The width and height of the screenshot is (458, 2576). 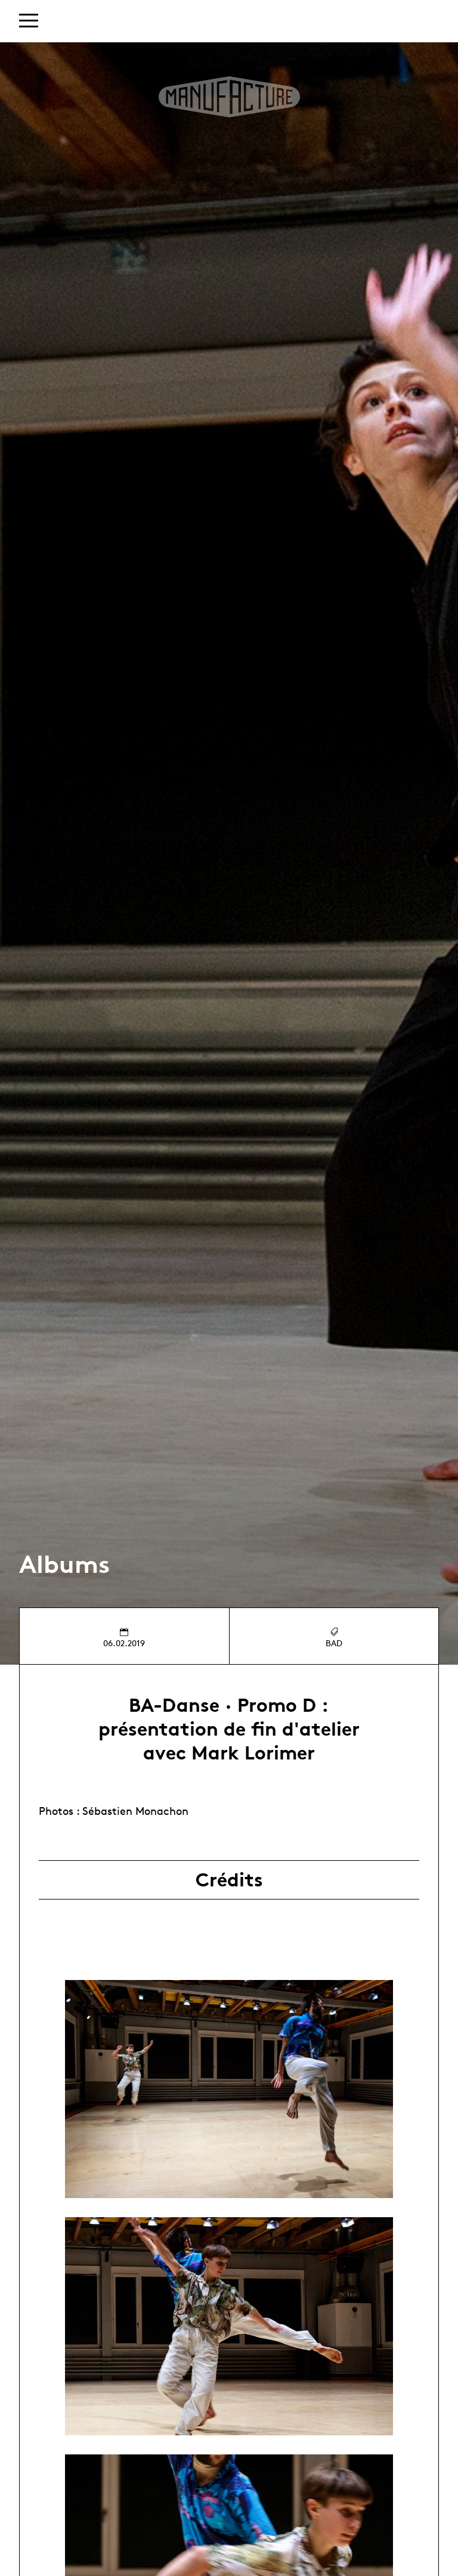 I want to click on Crédits, so click(x=229, y=1880).